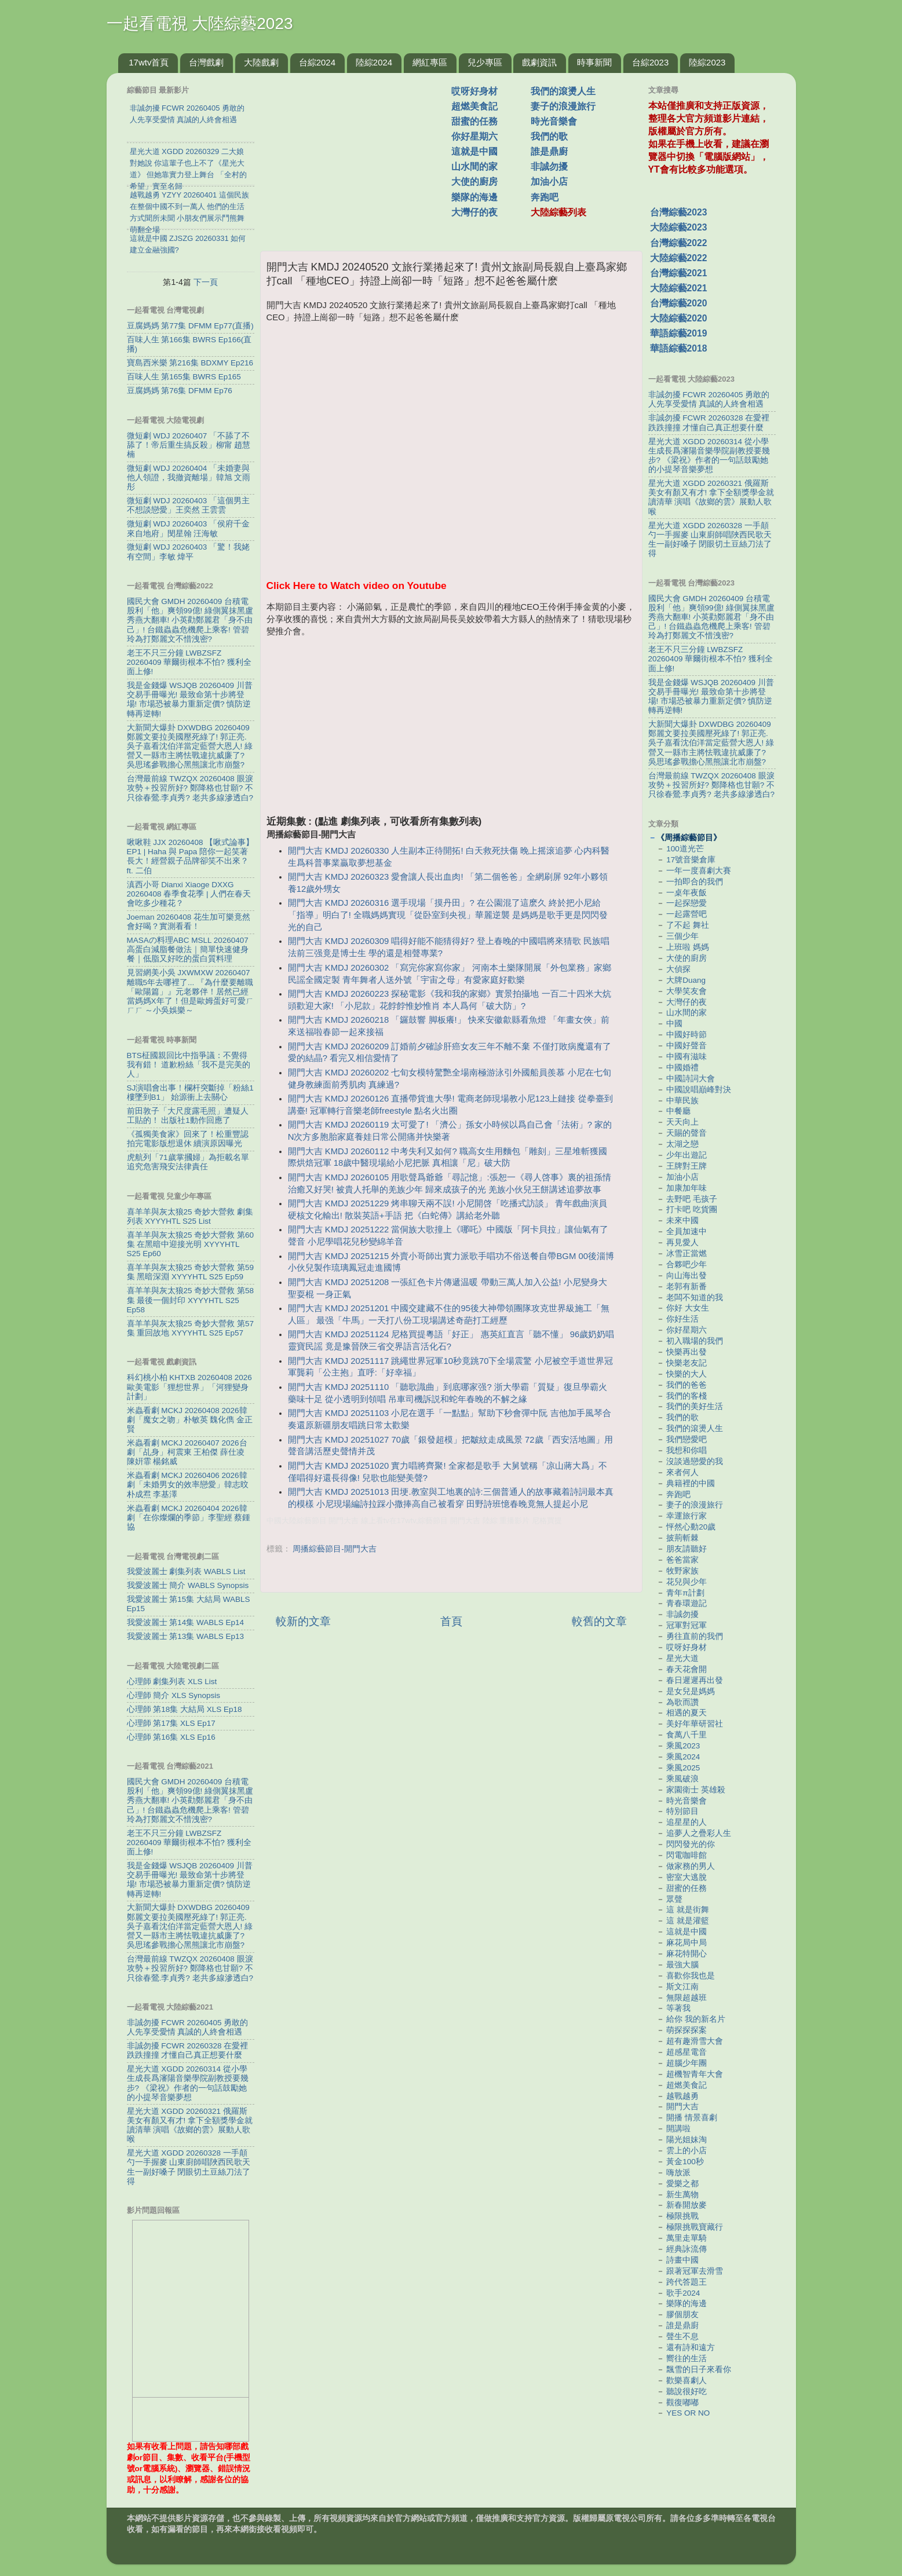 The image size is (902, 2576). What do you see at coordinates (149, 62) in the screenshot?
I see `17wtv首頁` at bounding box center [149, 62].